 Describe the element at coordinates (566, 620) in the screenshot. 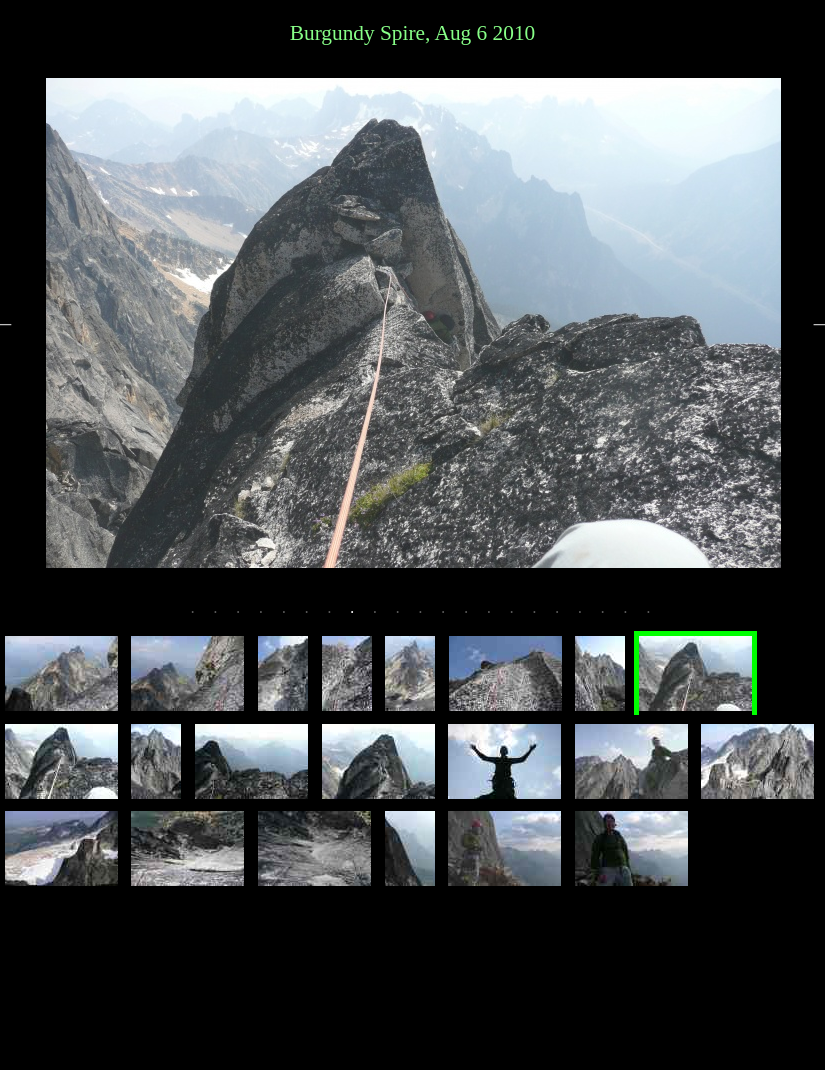

I see `17 [tab]` at that location.